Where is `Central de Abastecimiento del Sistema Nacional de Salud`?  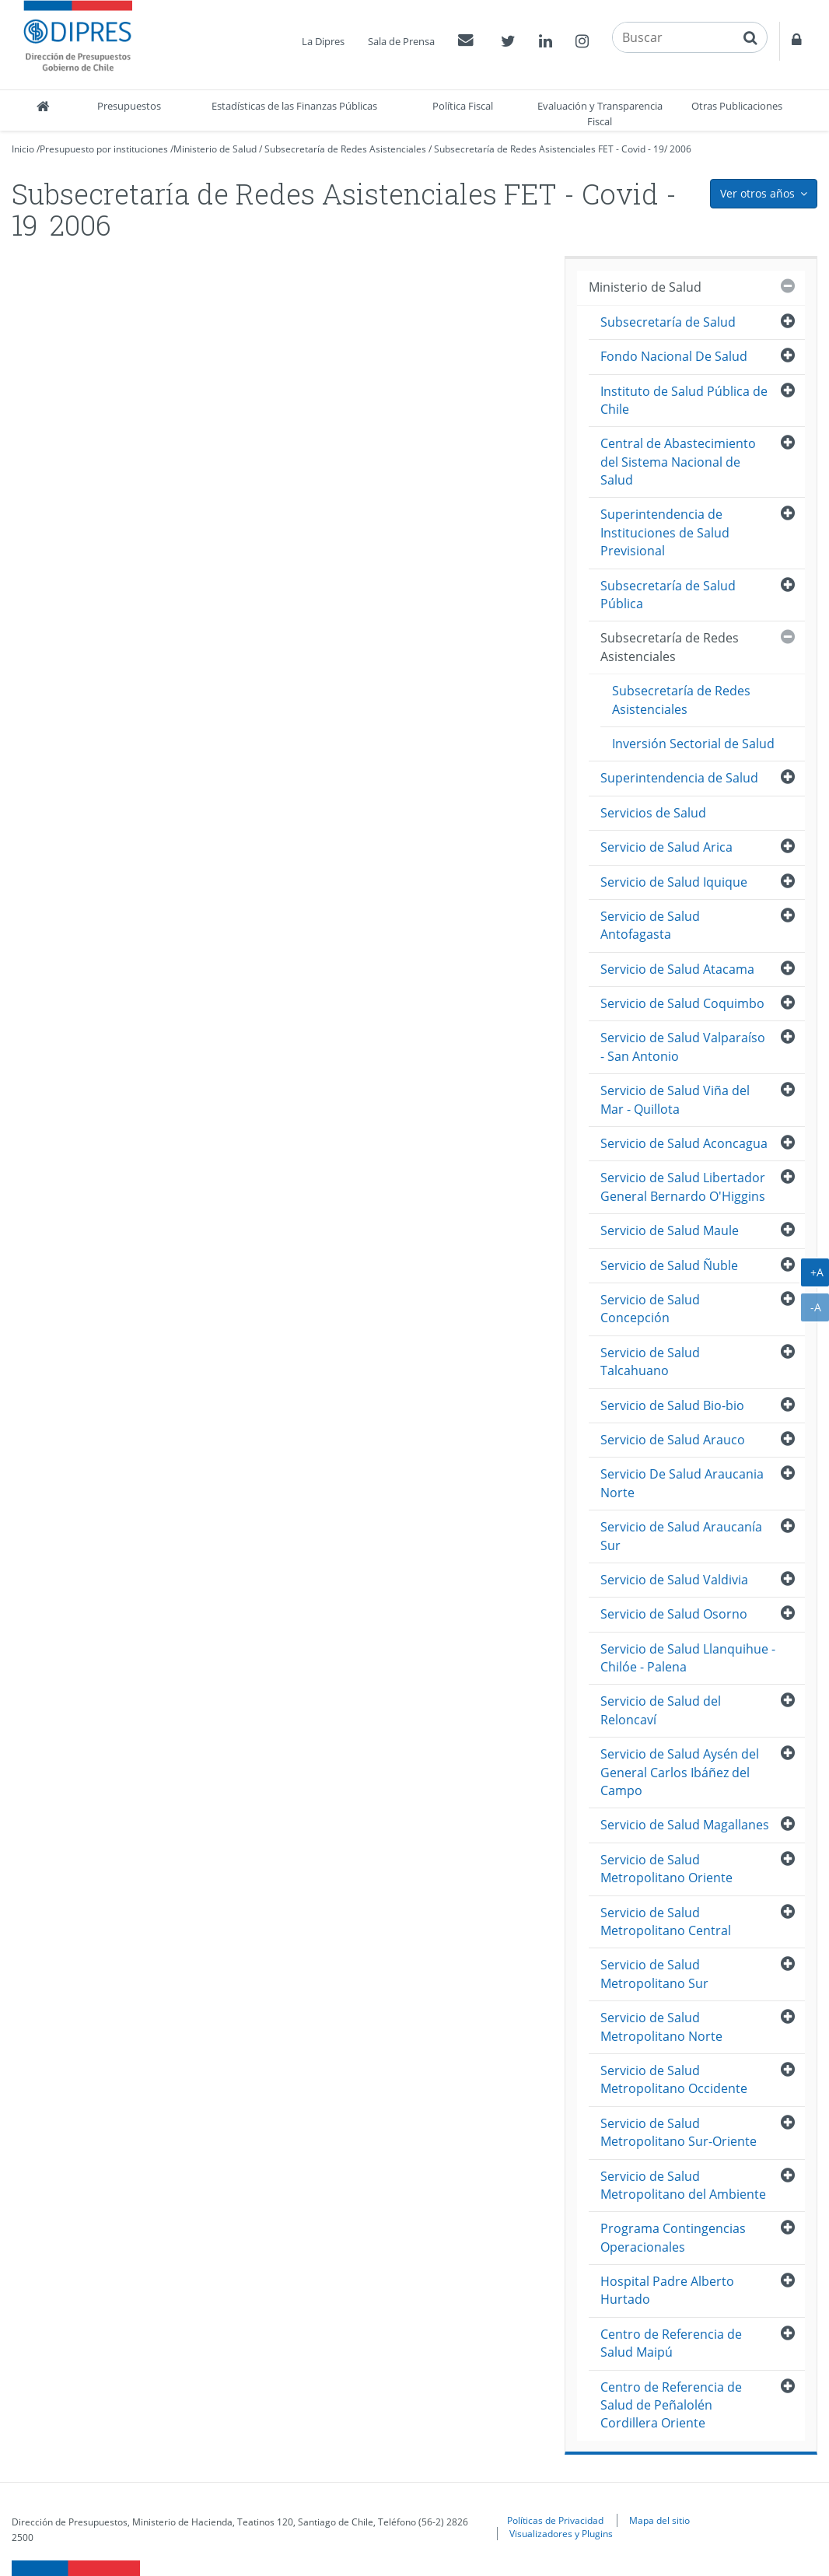
Central de Abastecimiento del Sistema Nacional de Salud is located at coordinates (678, 461).